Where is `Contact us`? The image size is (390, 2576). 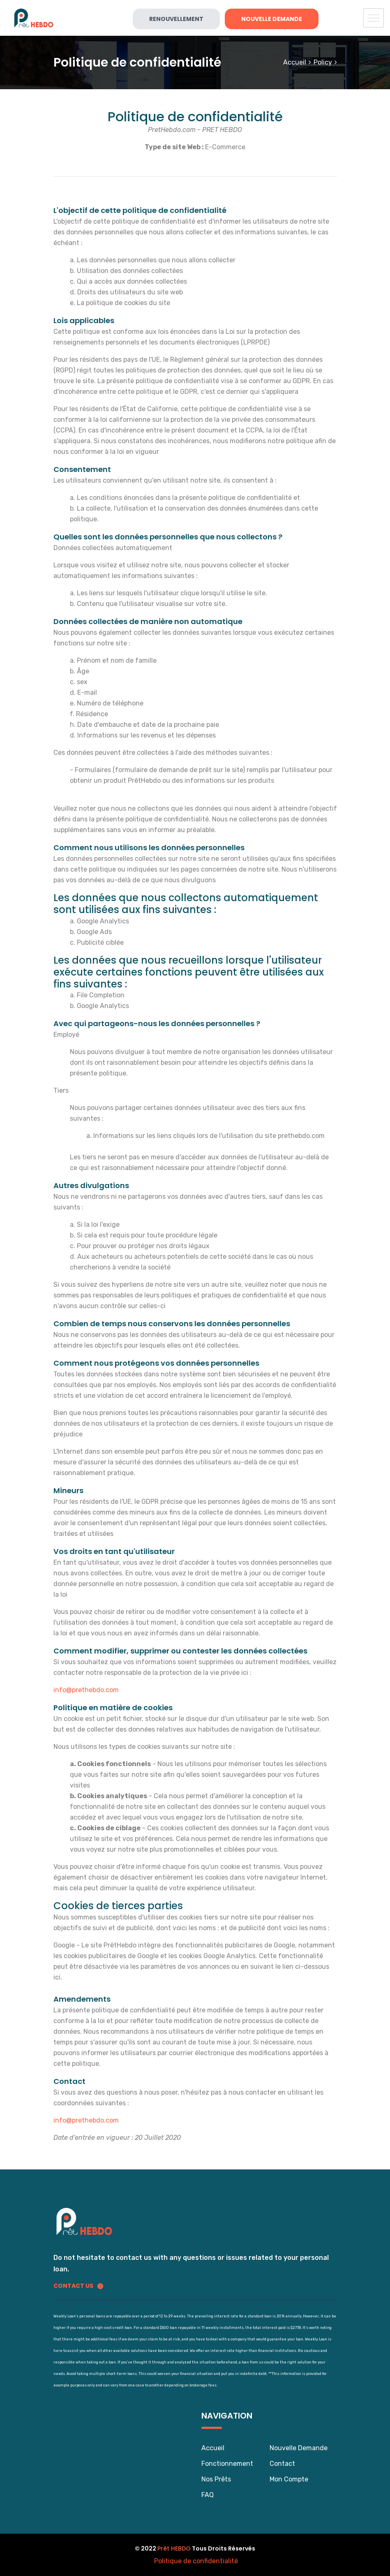 Contact us is located at coordinates (78, 2286).